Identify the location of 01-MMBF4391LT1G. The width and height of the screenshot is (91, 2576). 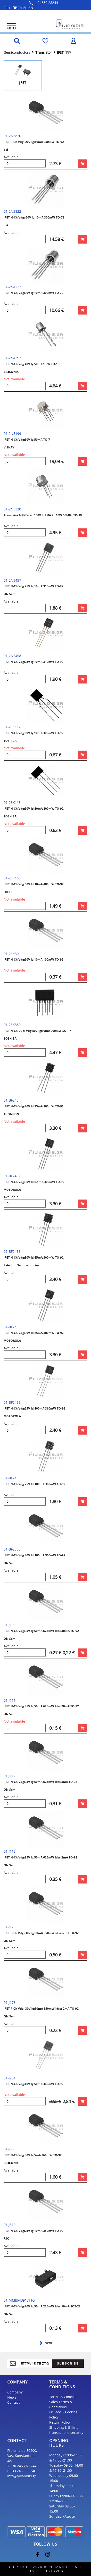
(19, 2300).